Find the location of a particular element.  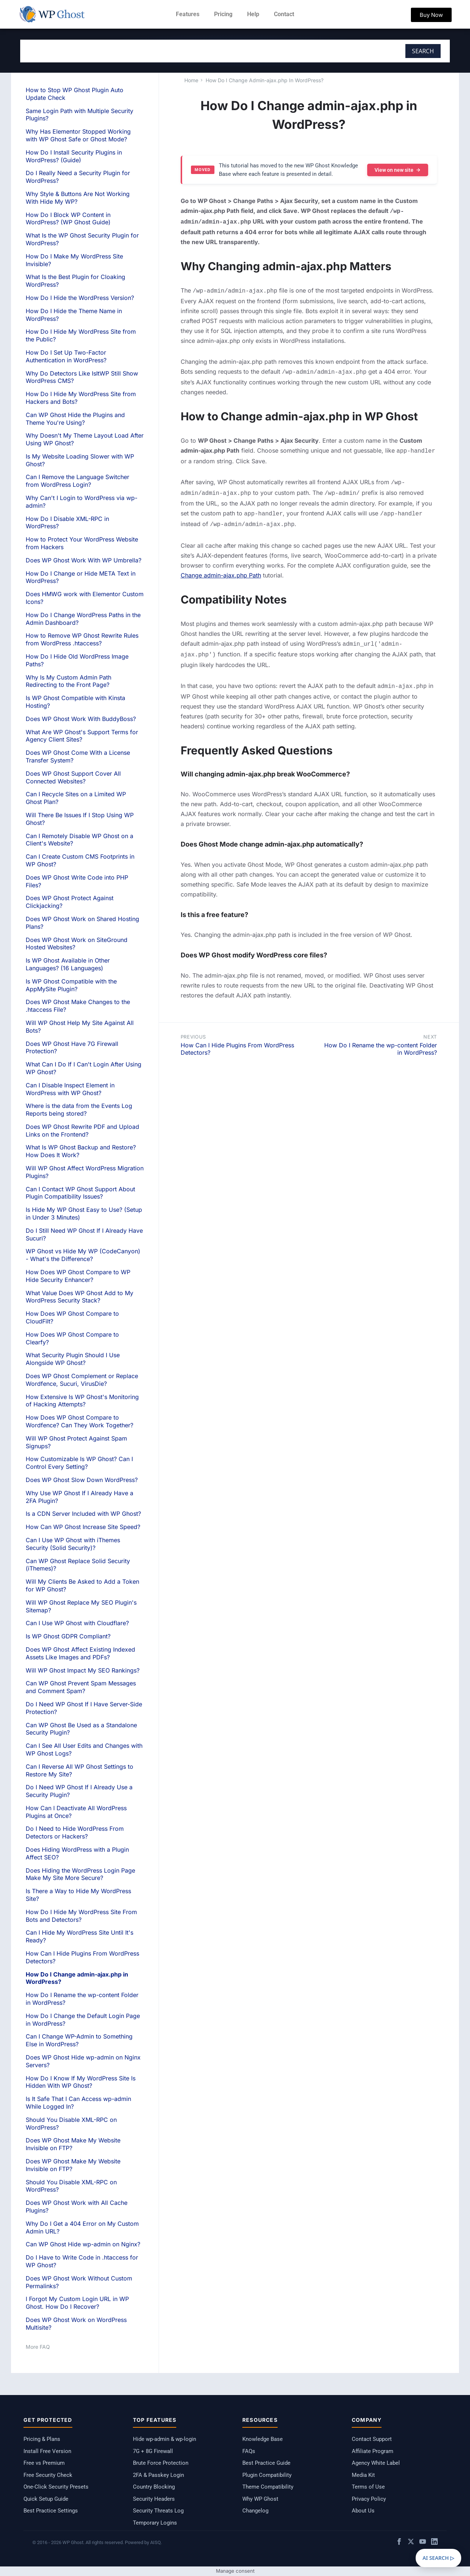

FAQs is located at coordinates (248, 2451).